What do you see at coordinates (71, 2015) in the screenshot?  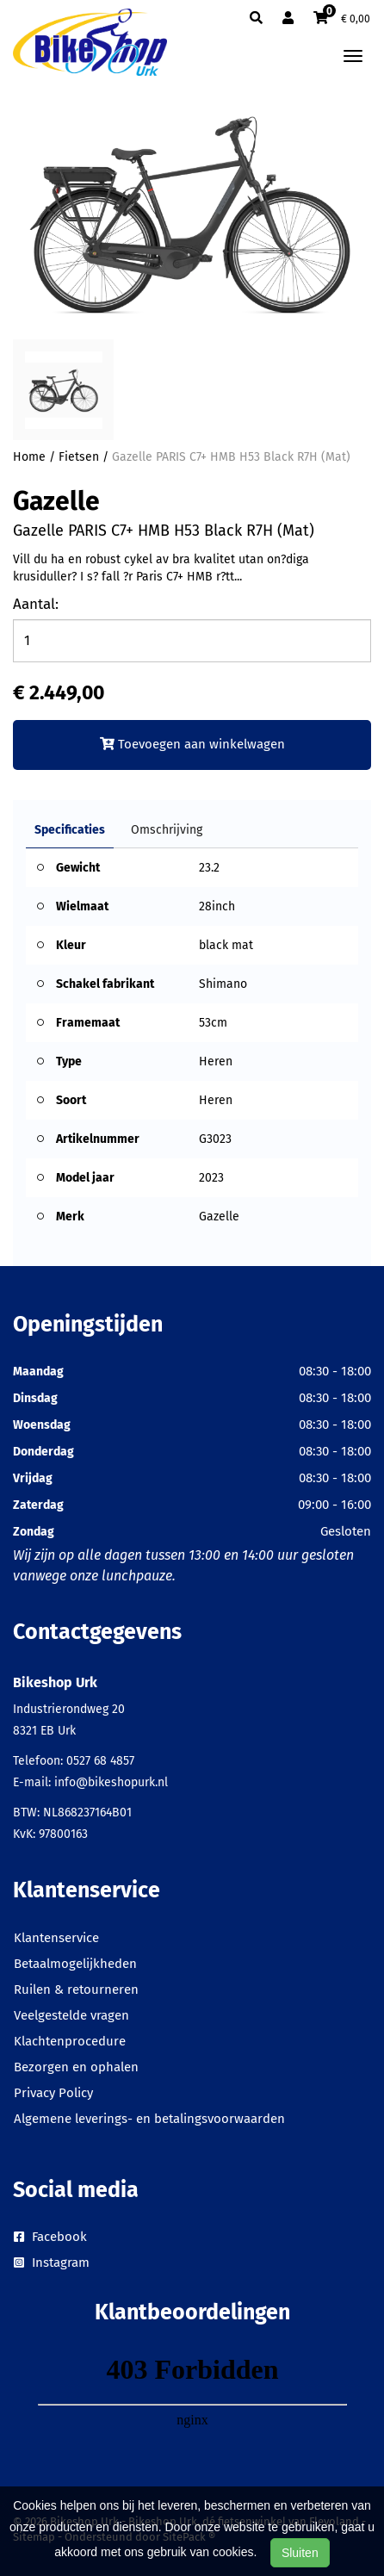 I see `Veelgestelde vragen` at bounding box center [71, 2015].